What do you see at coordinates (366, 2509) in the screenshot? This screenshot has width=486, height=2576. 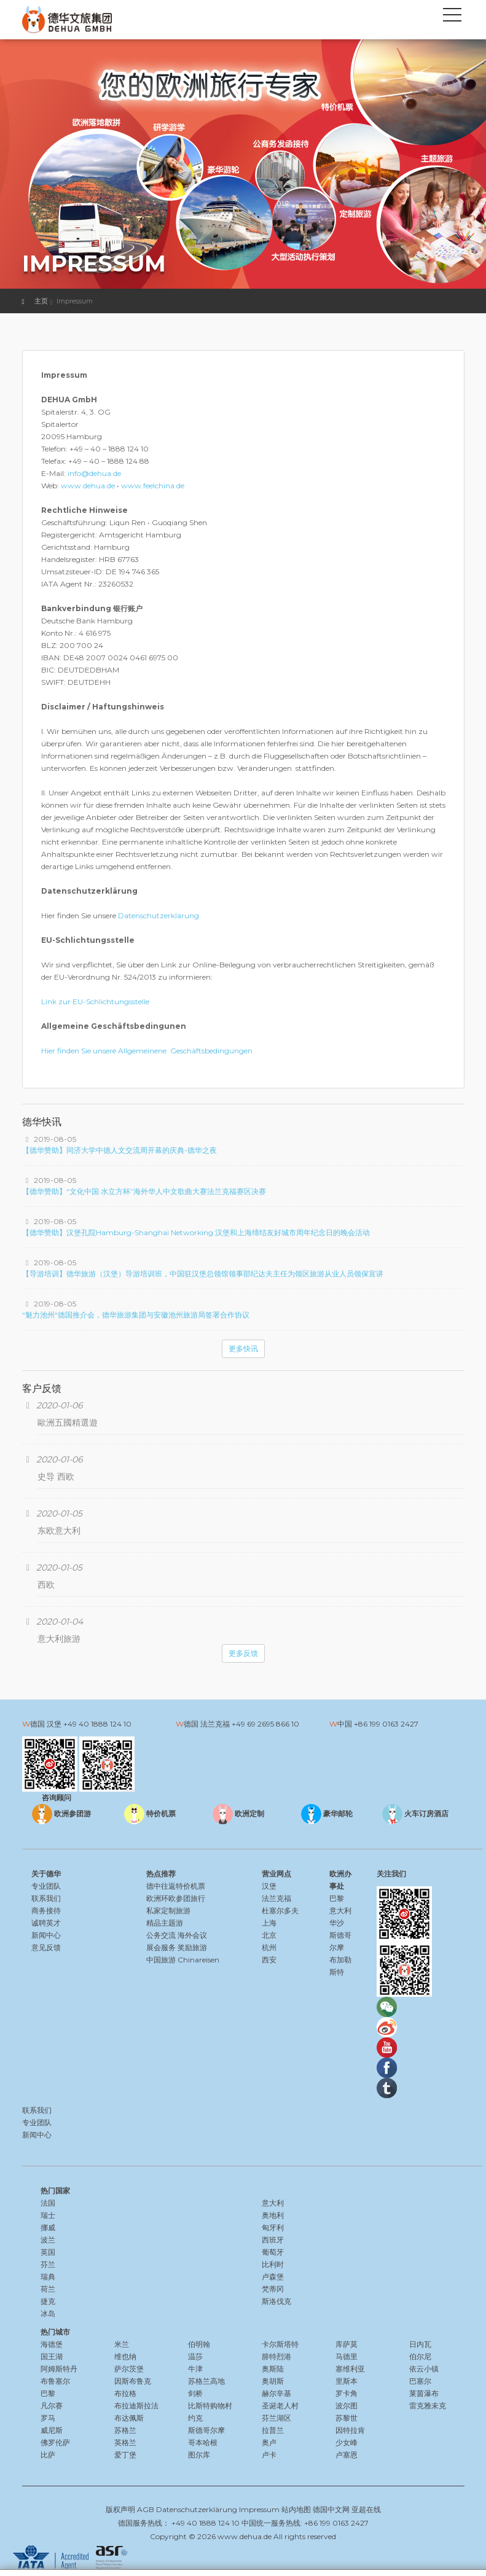 I see `亚超在线` at bounding box center [366, 2509].